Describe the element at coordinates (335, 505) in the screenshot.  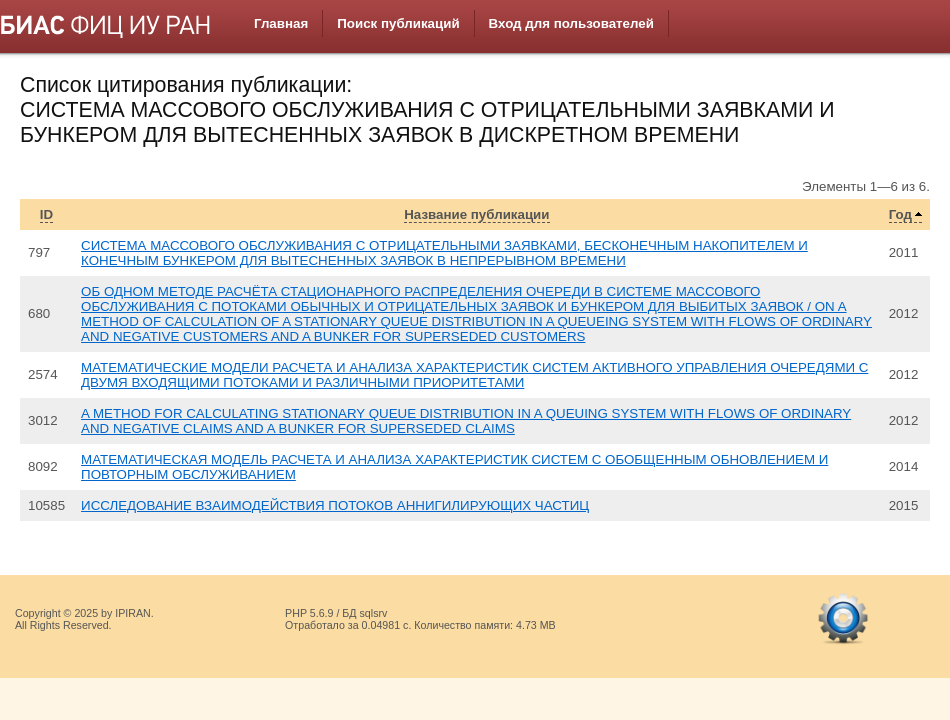
I see `ИССЛЕДОВАНИЕ ВЗАИМОДЕЙСТВИЯ ПОТОКОВ АННИГИЛИРУЮЩИХ ЧАСТИЦ` at that location.